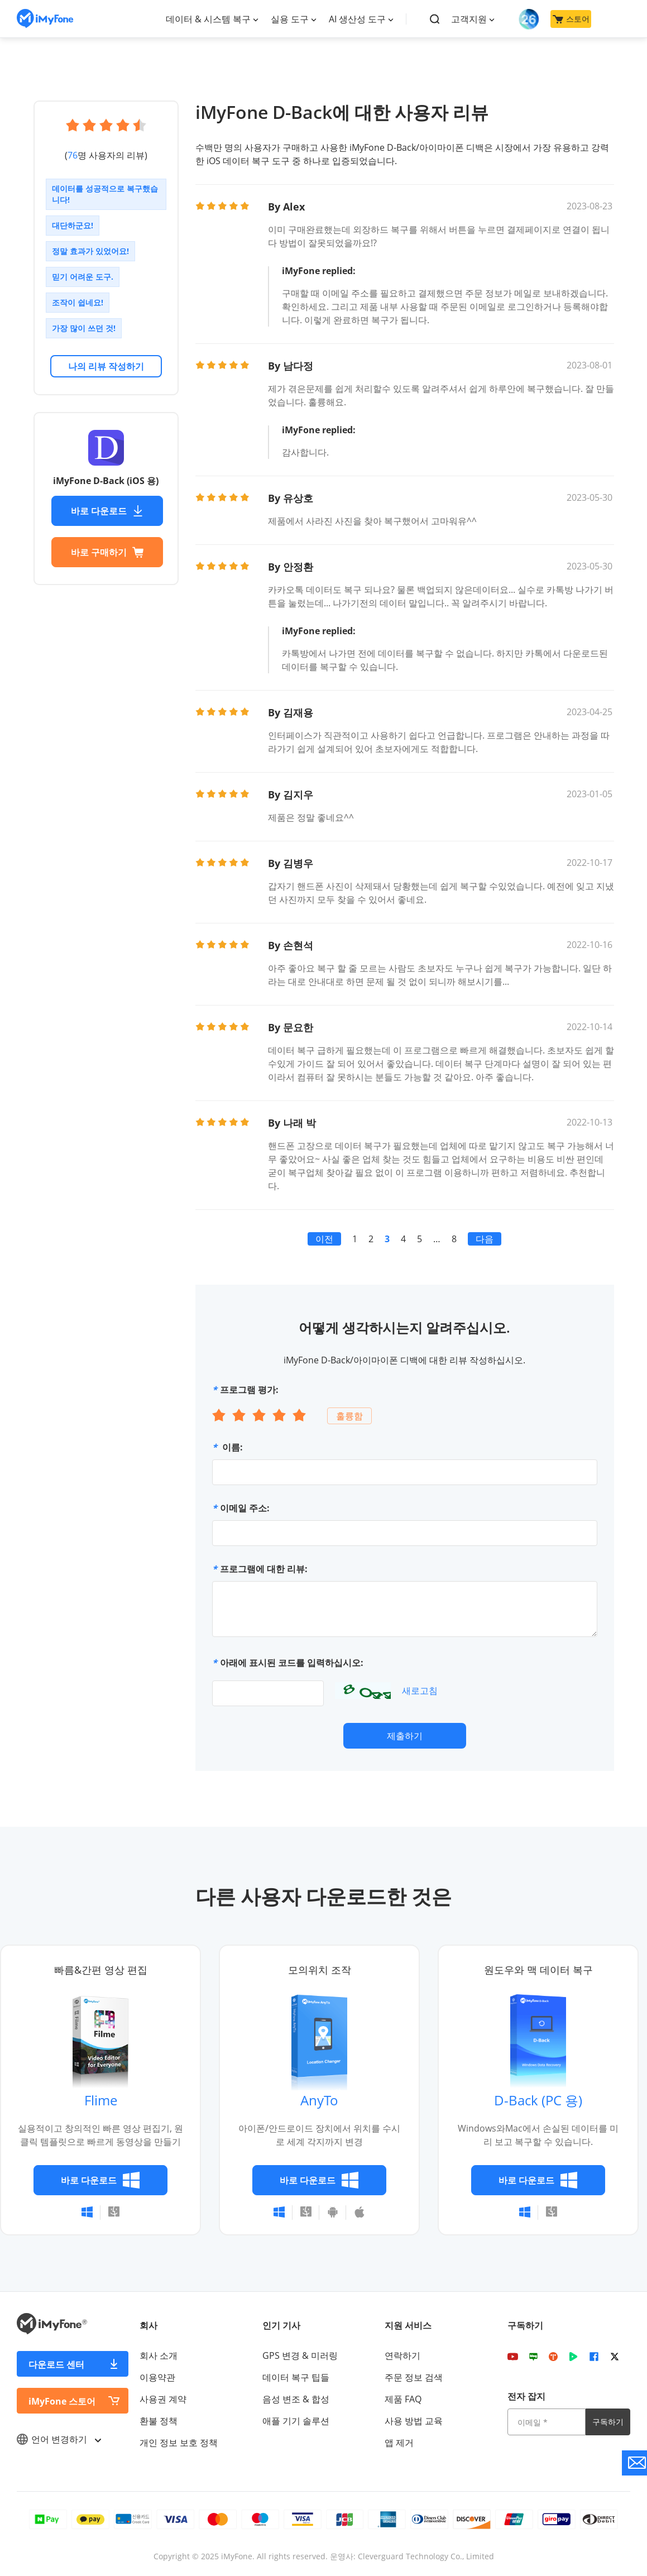  Describe the element at coordinates (157, 2377) in the screenshot. I see `이용약관` at that location.